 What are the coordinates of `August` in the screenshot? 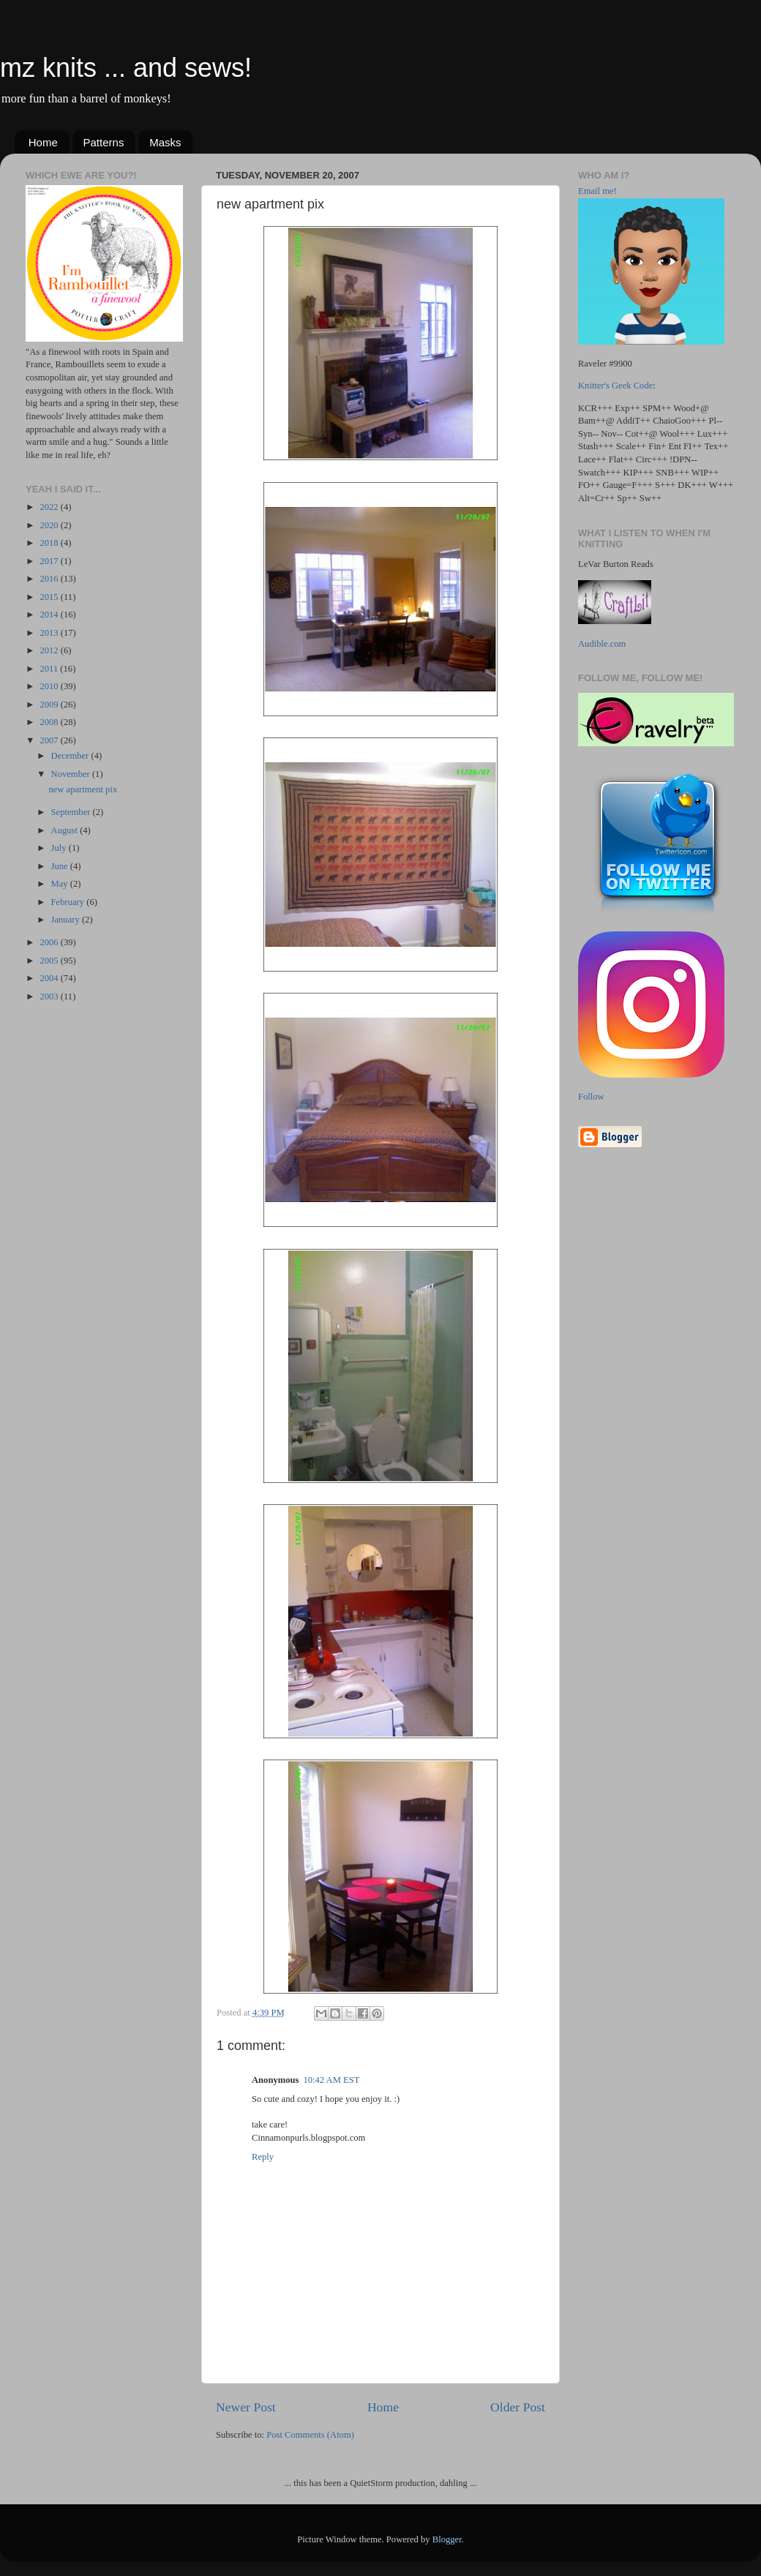 It's located at (65, 830).